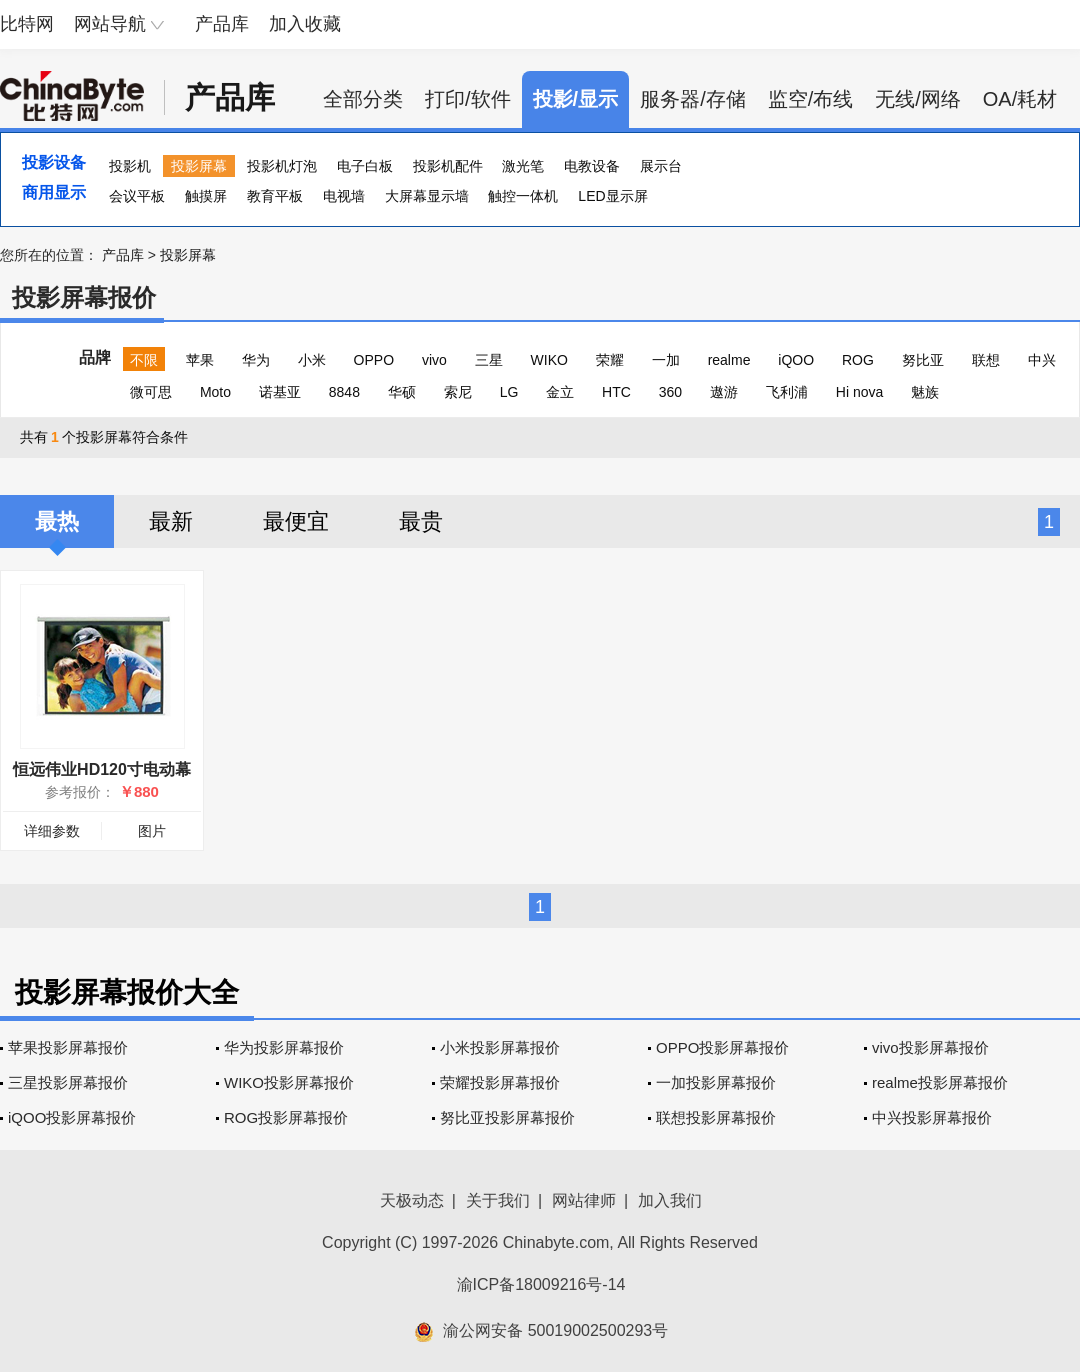 Image resolution: width=1080 pixels, height=1372 pixels. Describe the element at coordinates (666, 360) in the screenshot. I see `一加` at that location.